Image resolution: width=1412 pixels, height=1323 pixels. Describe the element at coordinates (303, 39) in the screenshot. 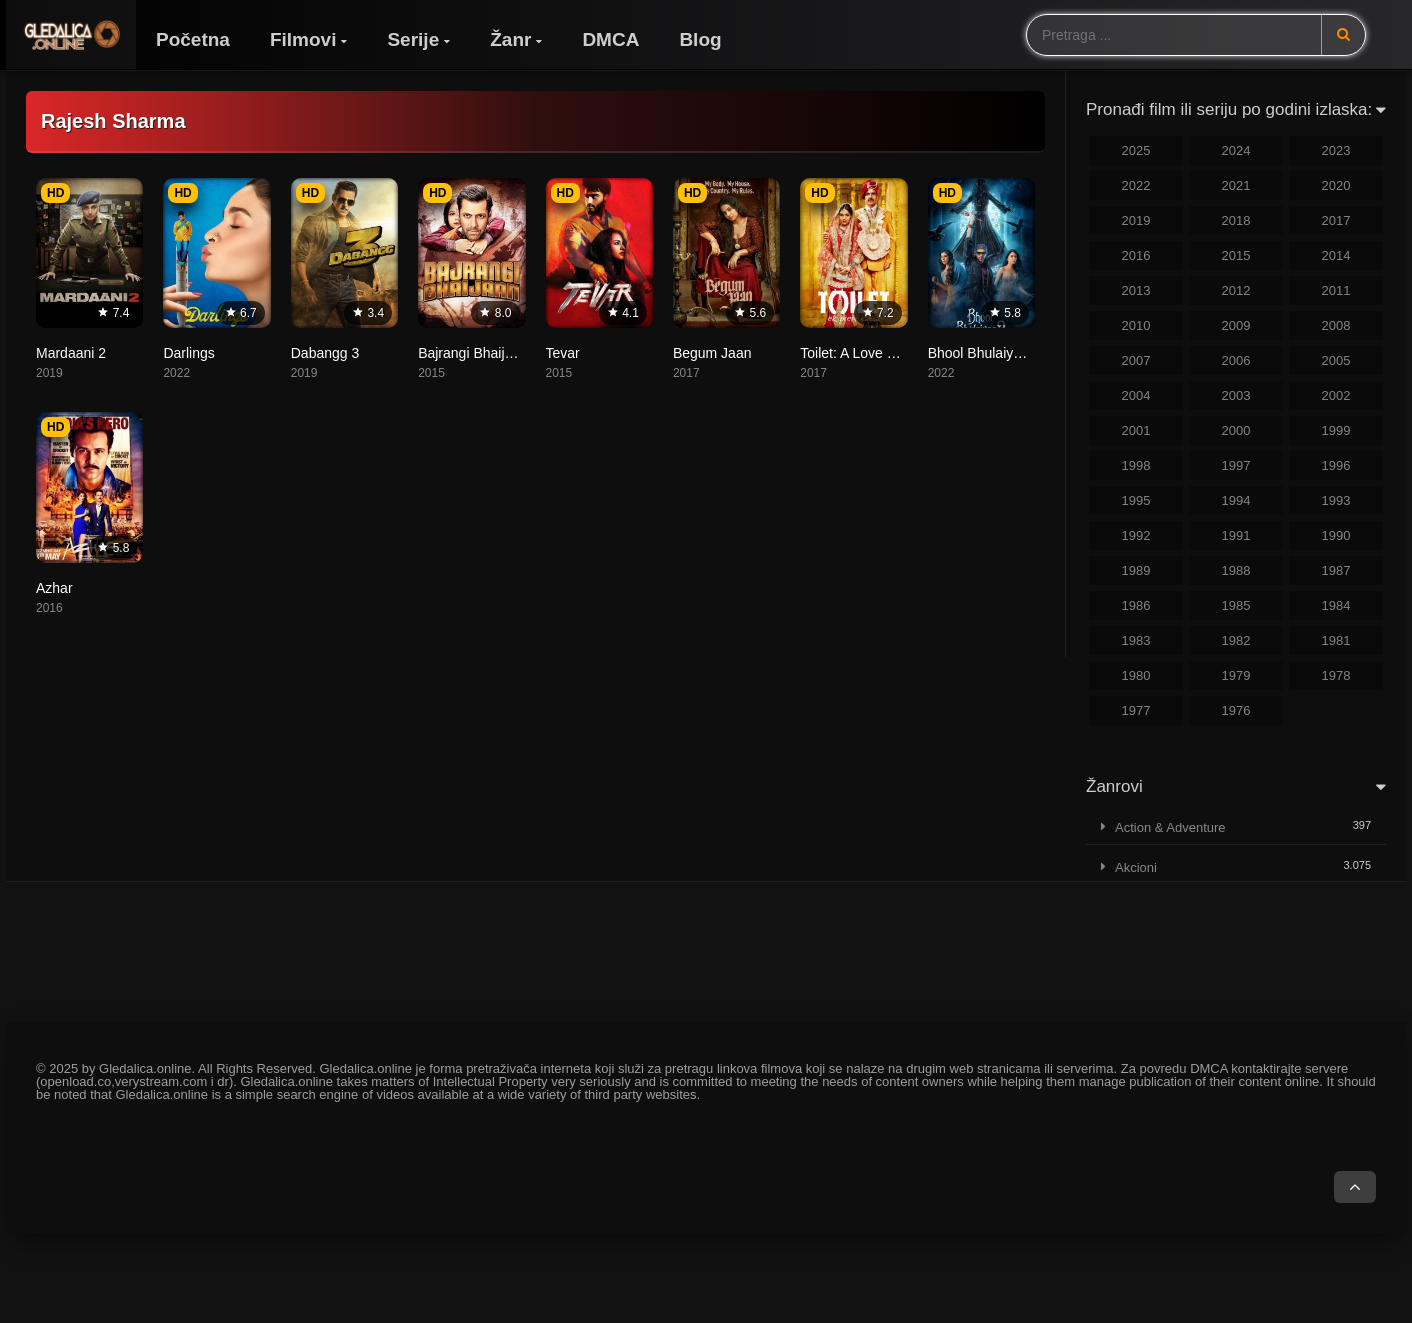

I see `Filmovi` at that location.